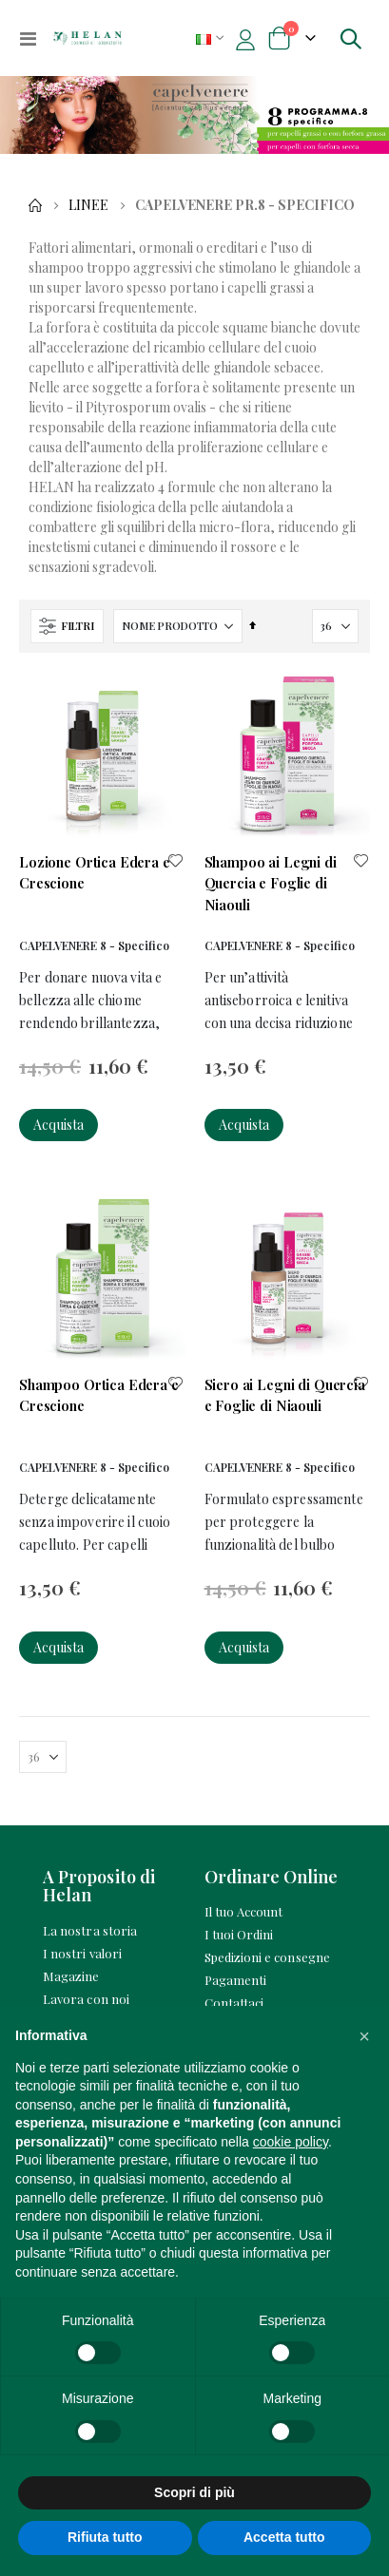 Image resolution: width=389 pixels, height=2576 pixels. What do you see at coordinates (270, 883) in the screenshot?
I see `Shampoo ai Legni di Quercia e Foglie di Niaouli` at bounding box center [270, 883].